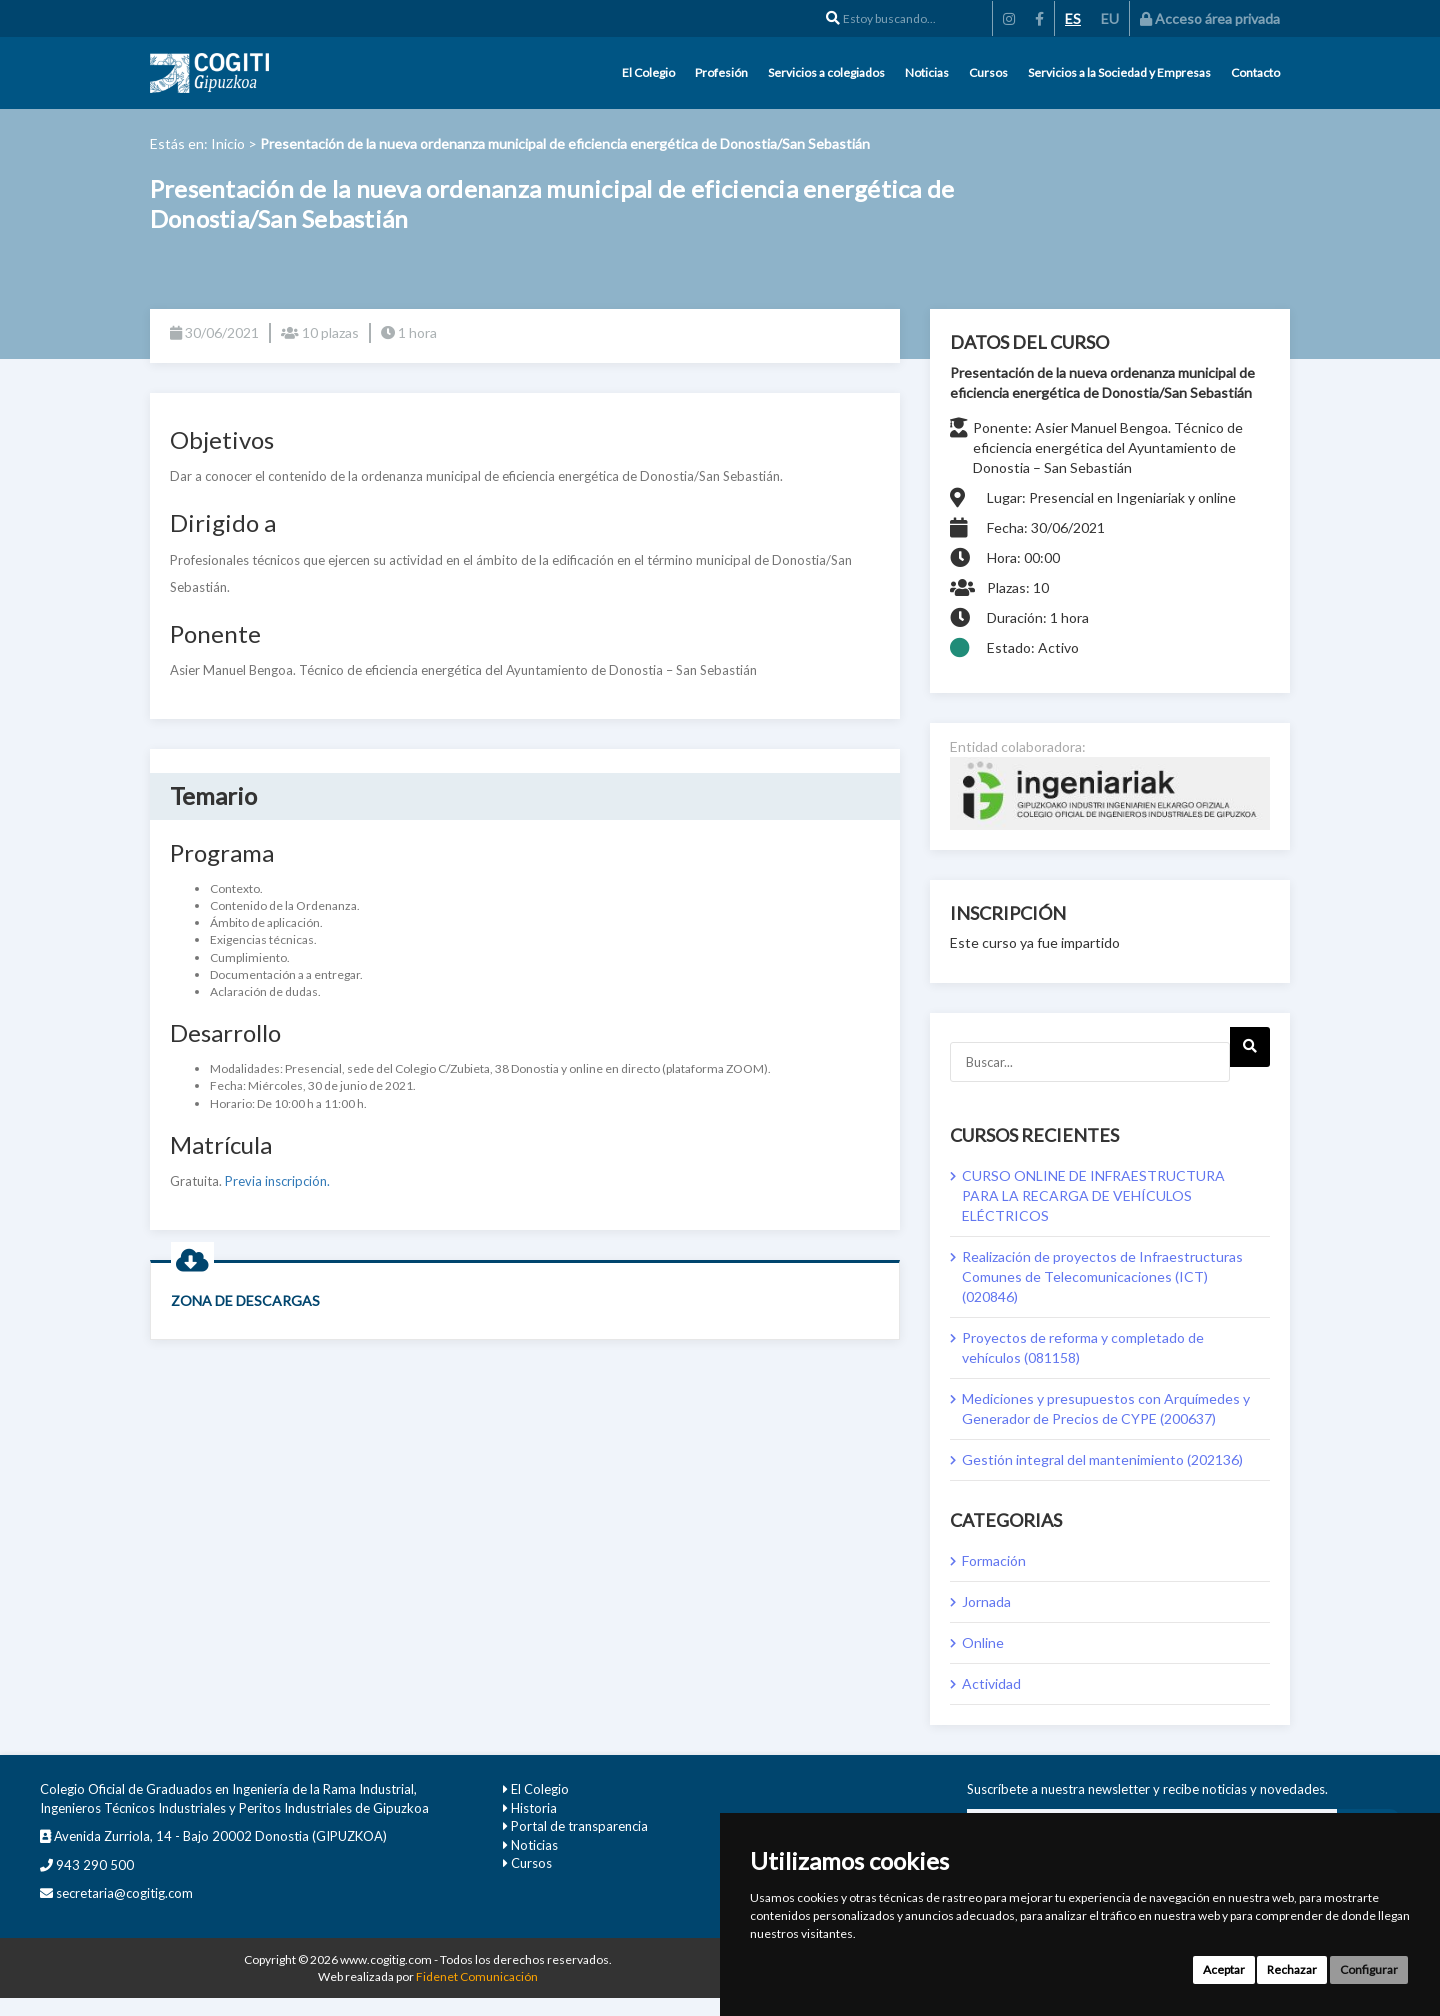 This screenshot has height=2016, width=1440. What do you see at coordinates (1073, 18) in the screenshot?
I see `ES` at bounding box center [1073, 18].